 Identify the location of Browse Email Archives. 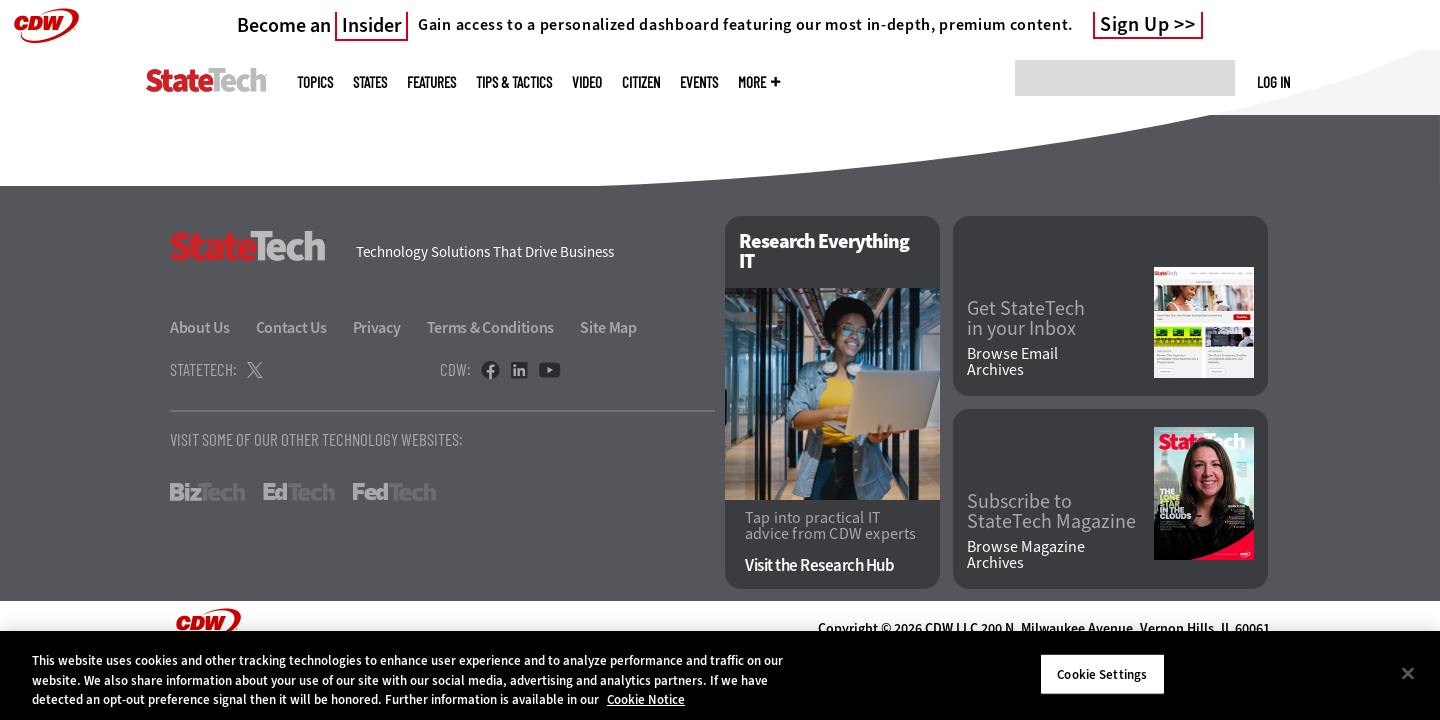
(1012, 362).